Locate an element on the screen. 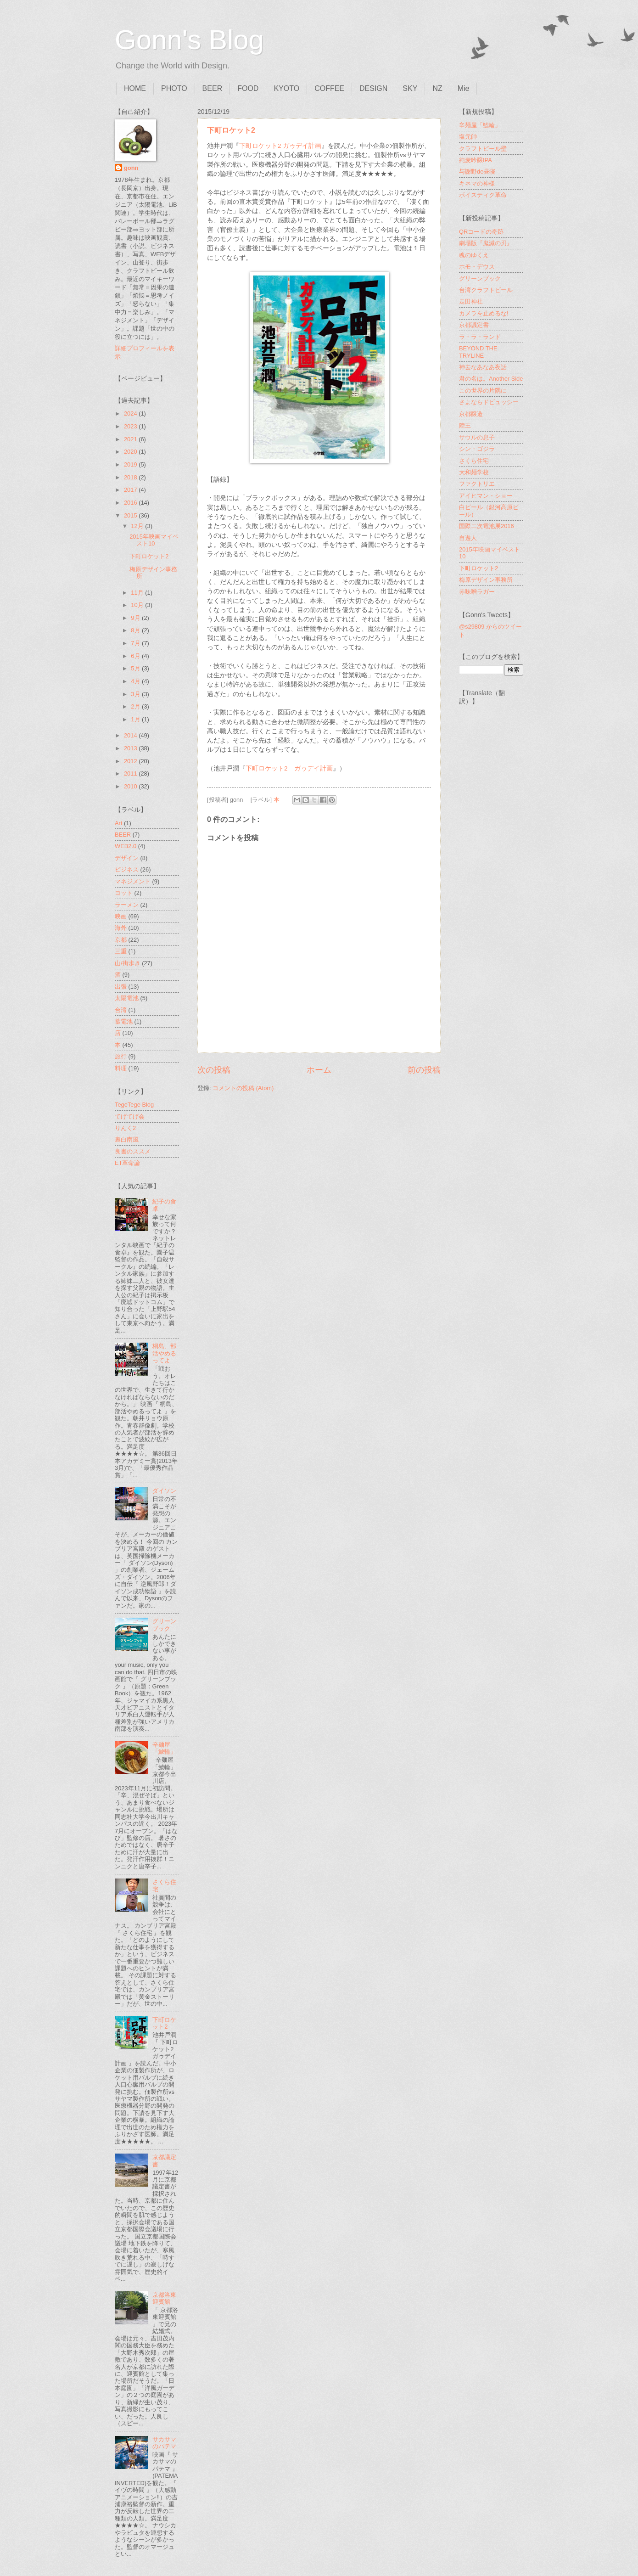  サカサマのパテマ is located at coordinates (164, 2443).